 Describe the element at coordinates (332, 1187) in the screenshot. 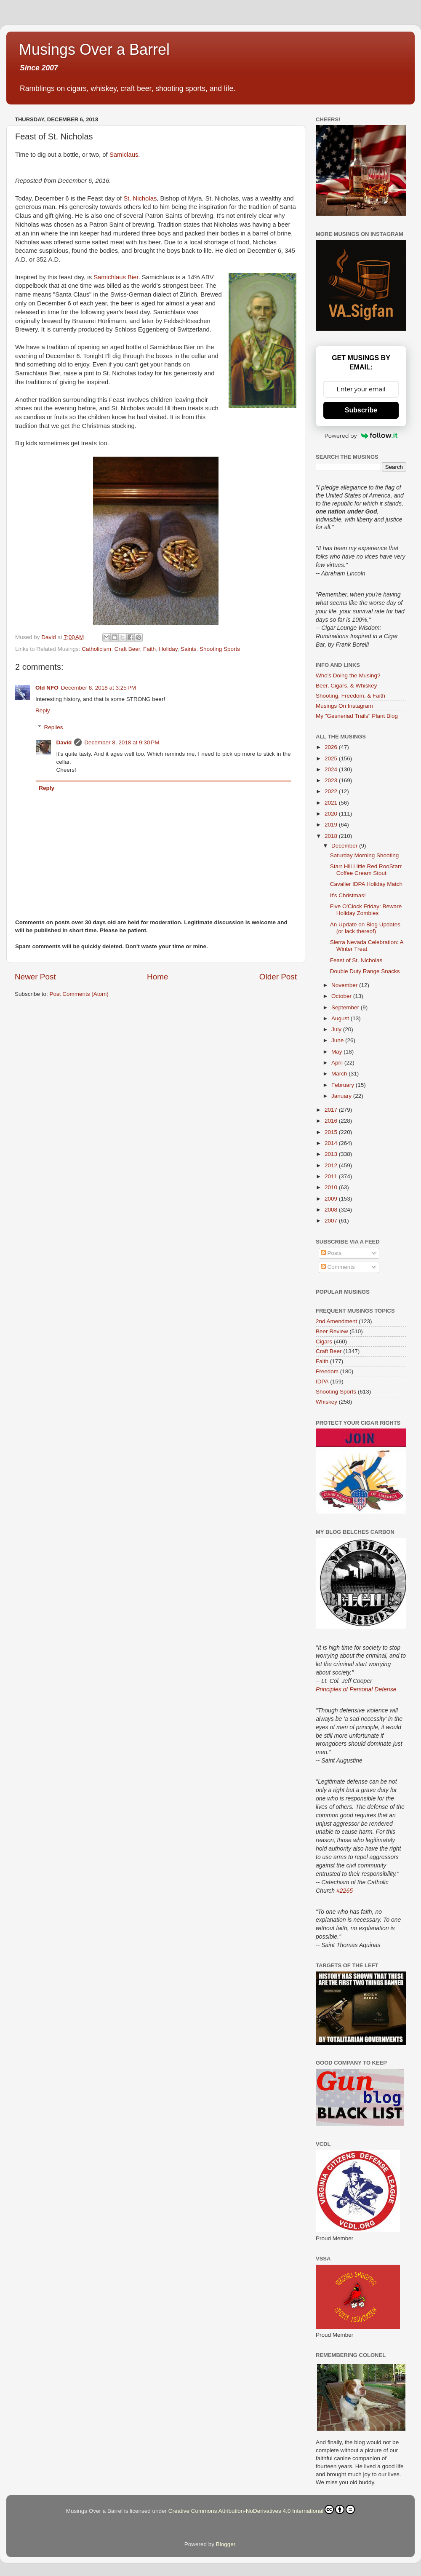

I see `2010` at that location.